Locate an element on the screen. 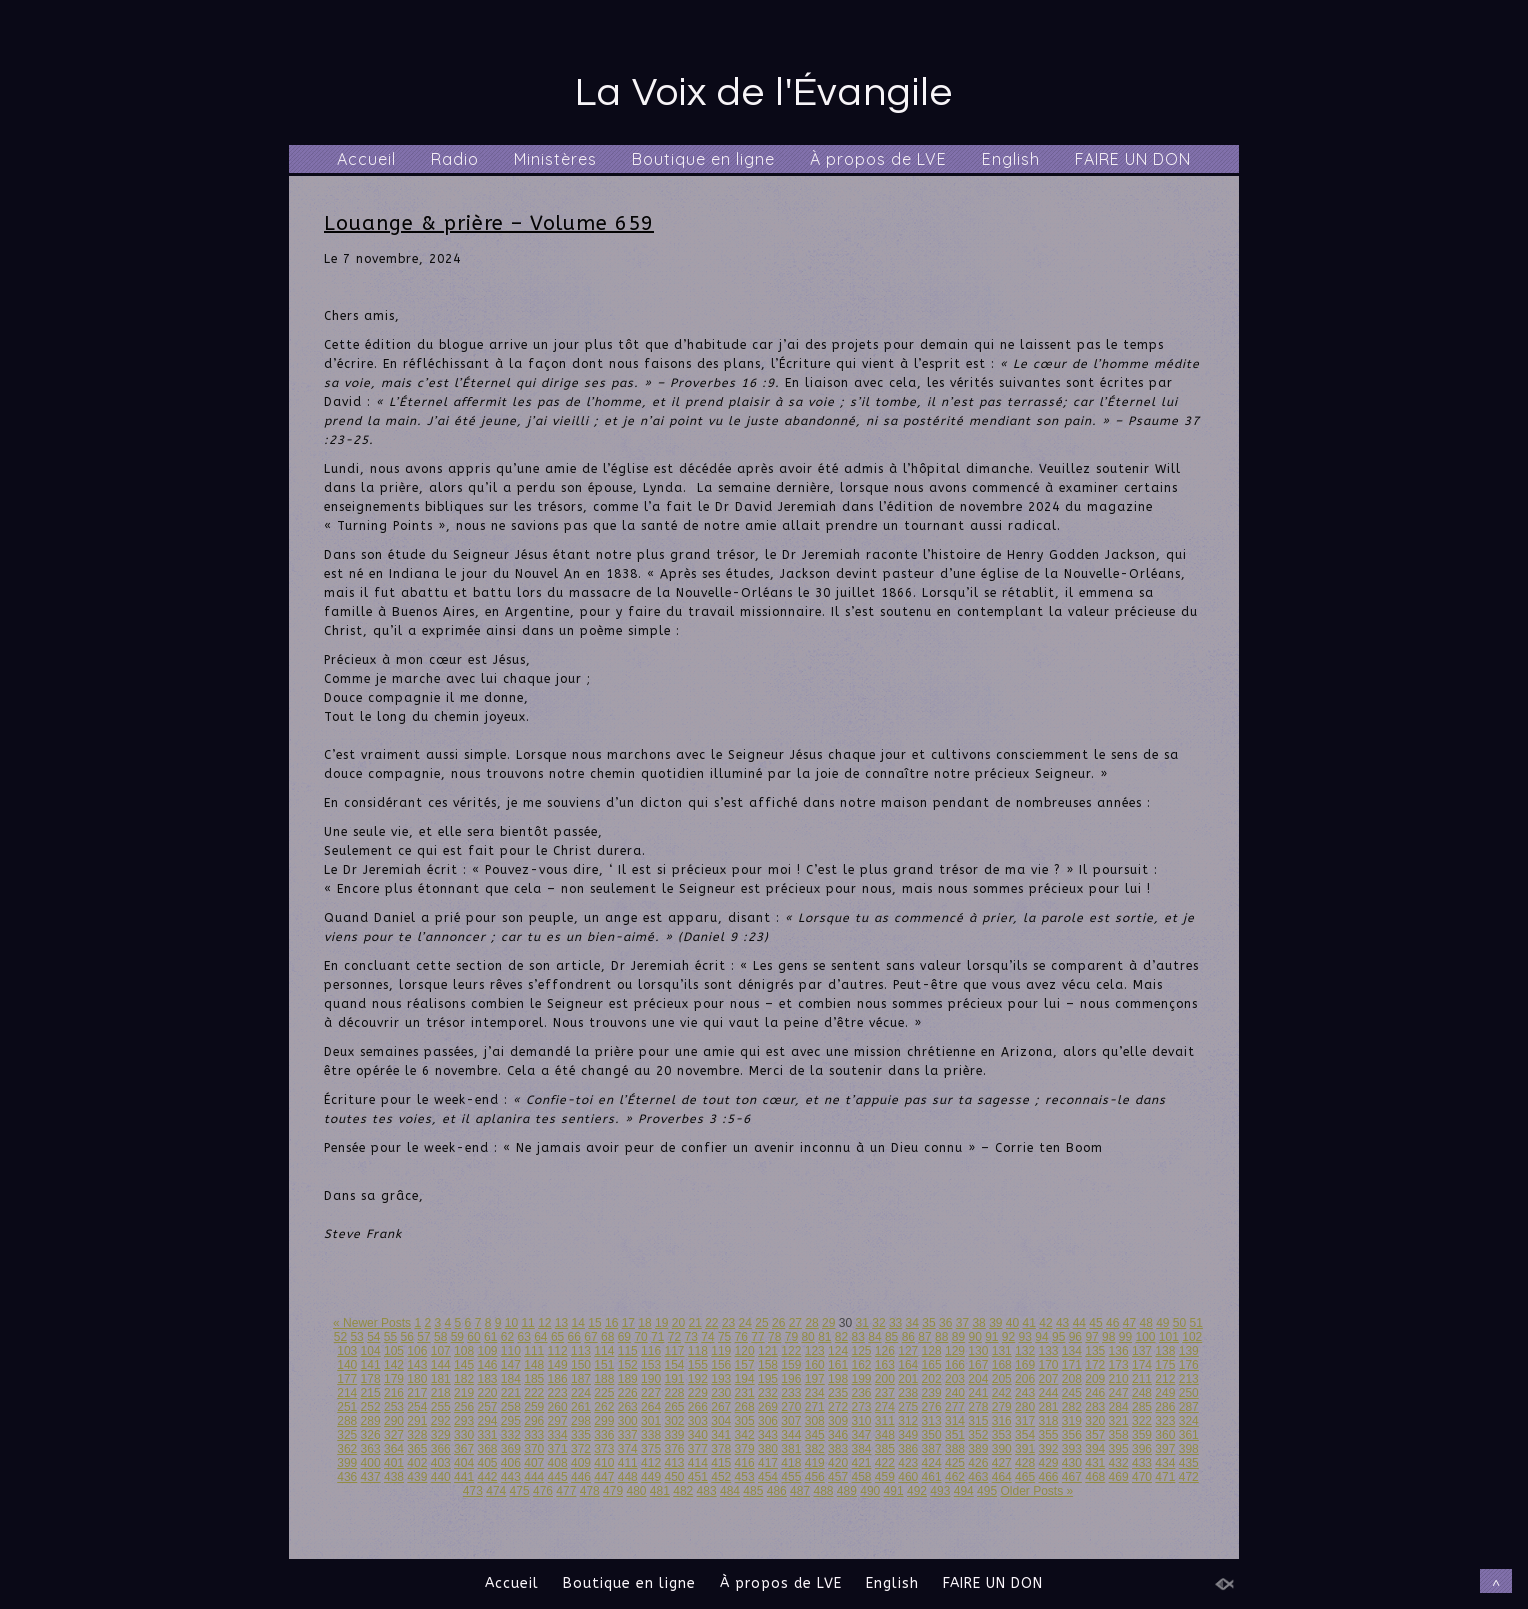 The height and width of the screenshot is (1609, 1528). 223 is located at coordinates (558, 1393).